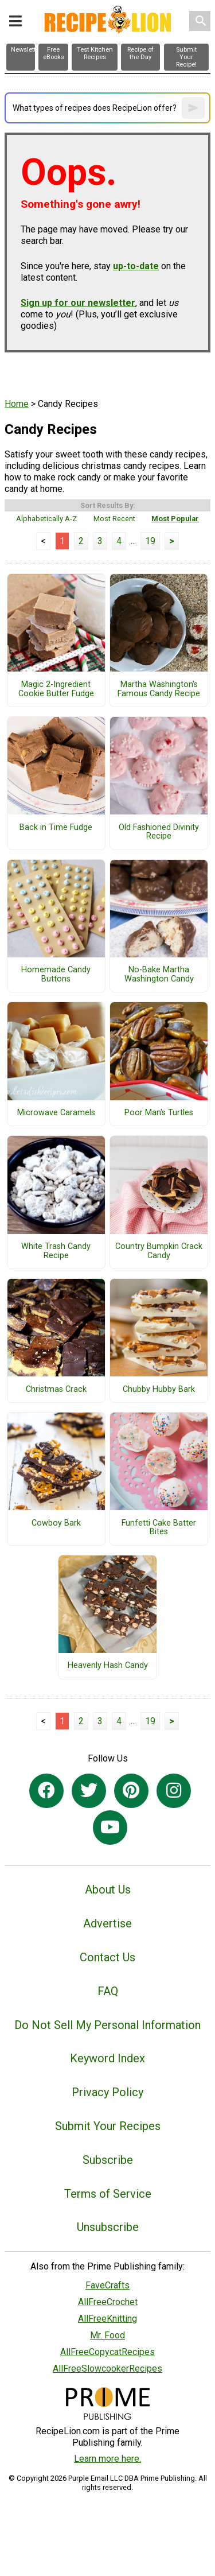 Image resolution: width=215 pixels, height=2576 pixels. Describe the element at coordinates (107, 2368) in the screenshot. I see `AllFreeSlowcookerRecipes` at that location.